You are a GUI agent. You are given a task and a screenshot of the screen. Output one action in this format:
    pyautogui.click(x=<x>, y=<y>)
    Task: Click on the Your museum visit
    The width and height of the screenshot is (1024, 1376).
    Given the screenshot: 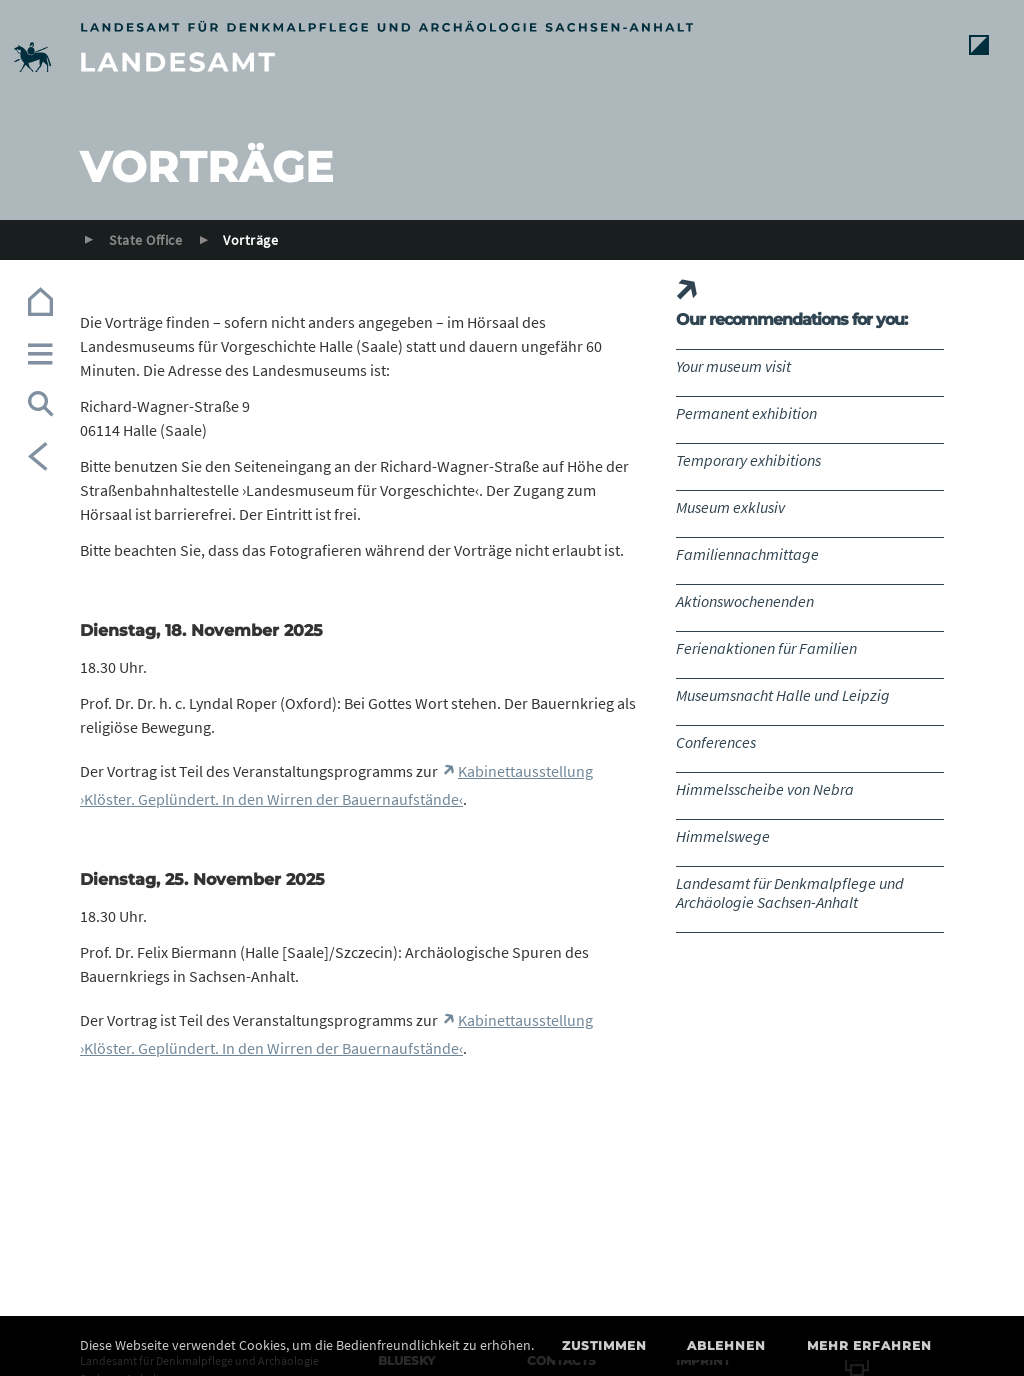 What is the action you would take?
    pyautogui.click(x=733, y=366)
    